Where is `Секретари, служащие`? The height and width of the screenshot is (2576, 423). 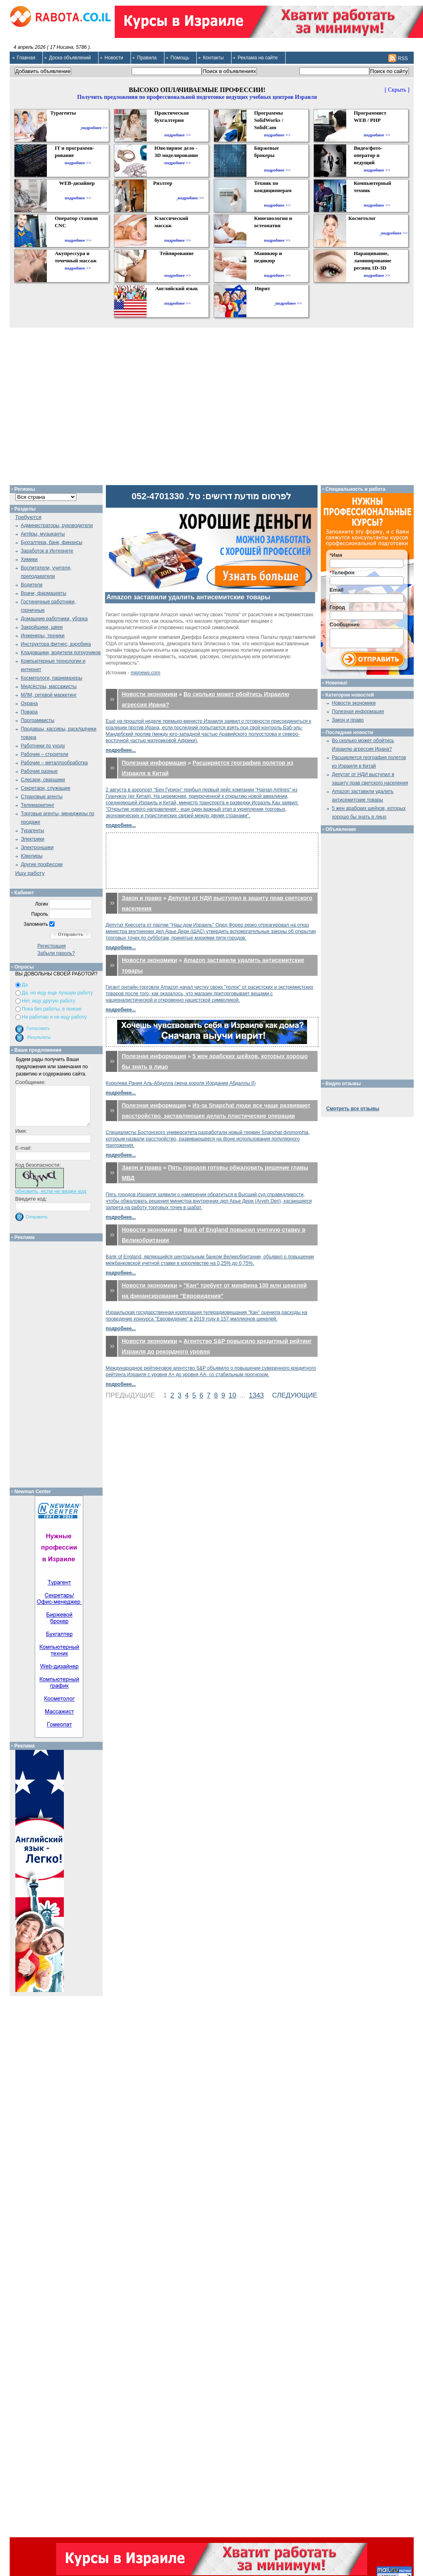 Секретари, служащие is located at coordinates (46, 788).